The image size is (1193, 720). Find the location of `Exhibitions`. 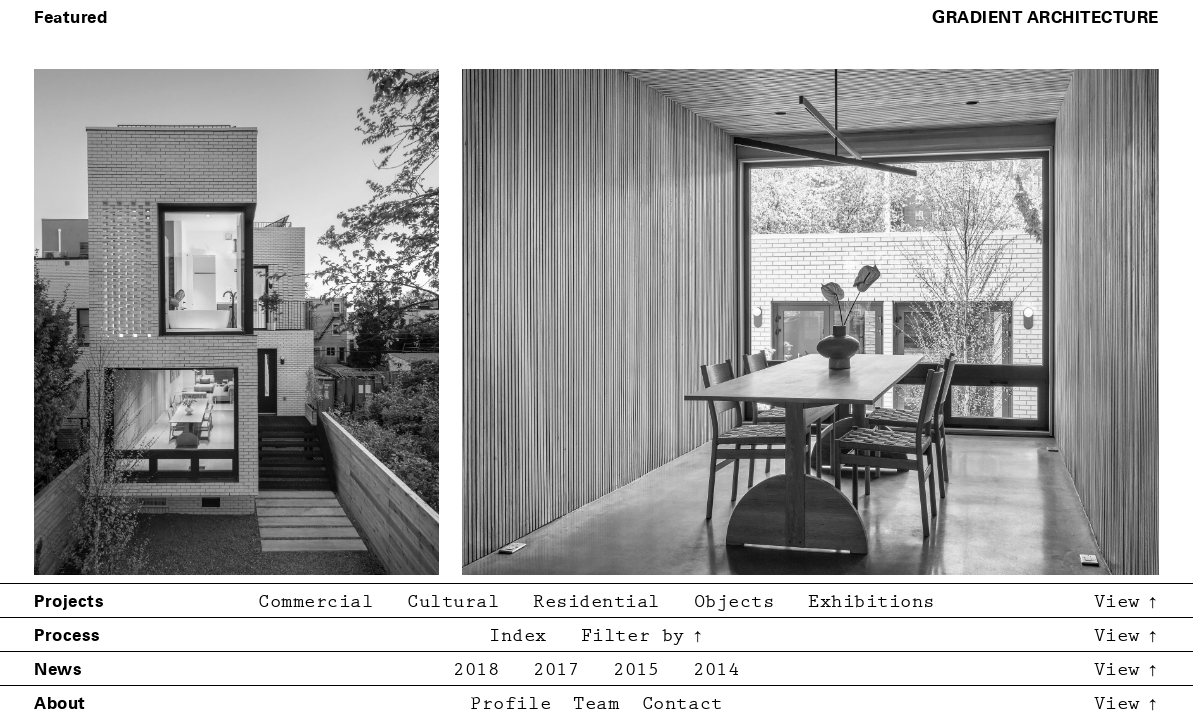

Exhibitions is located at coordinates (871, 602).